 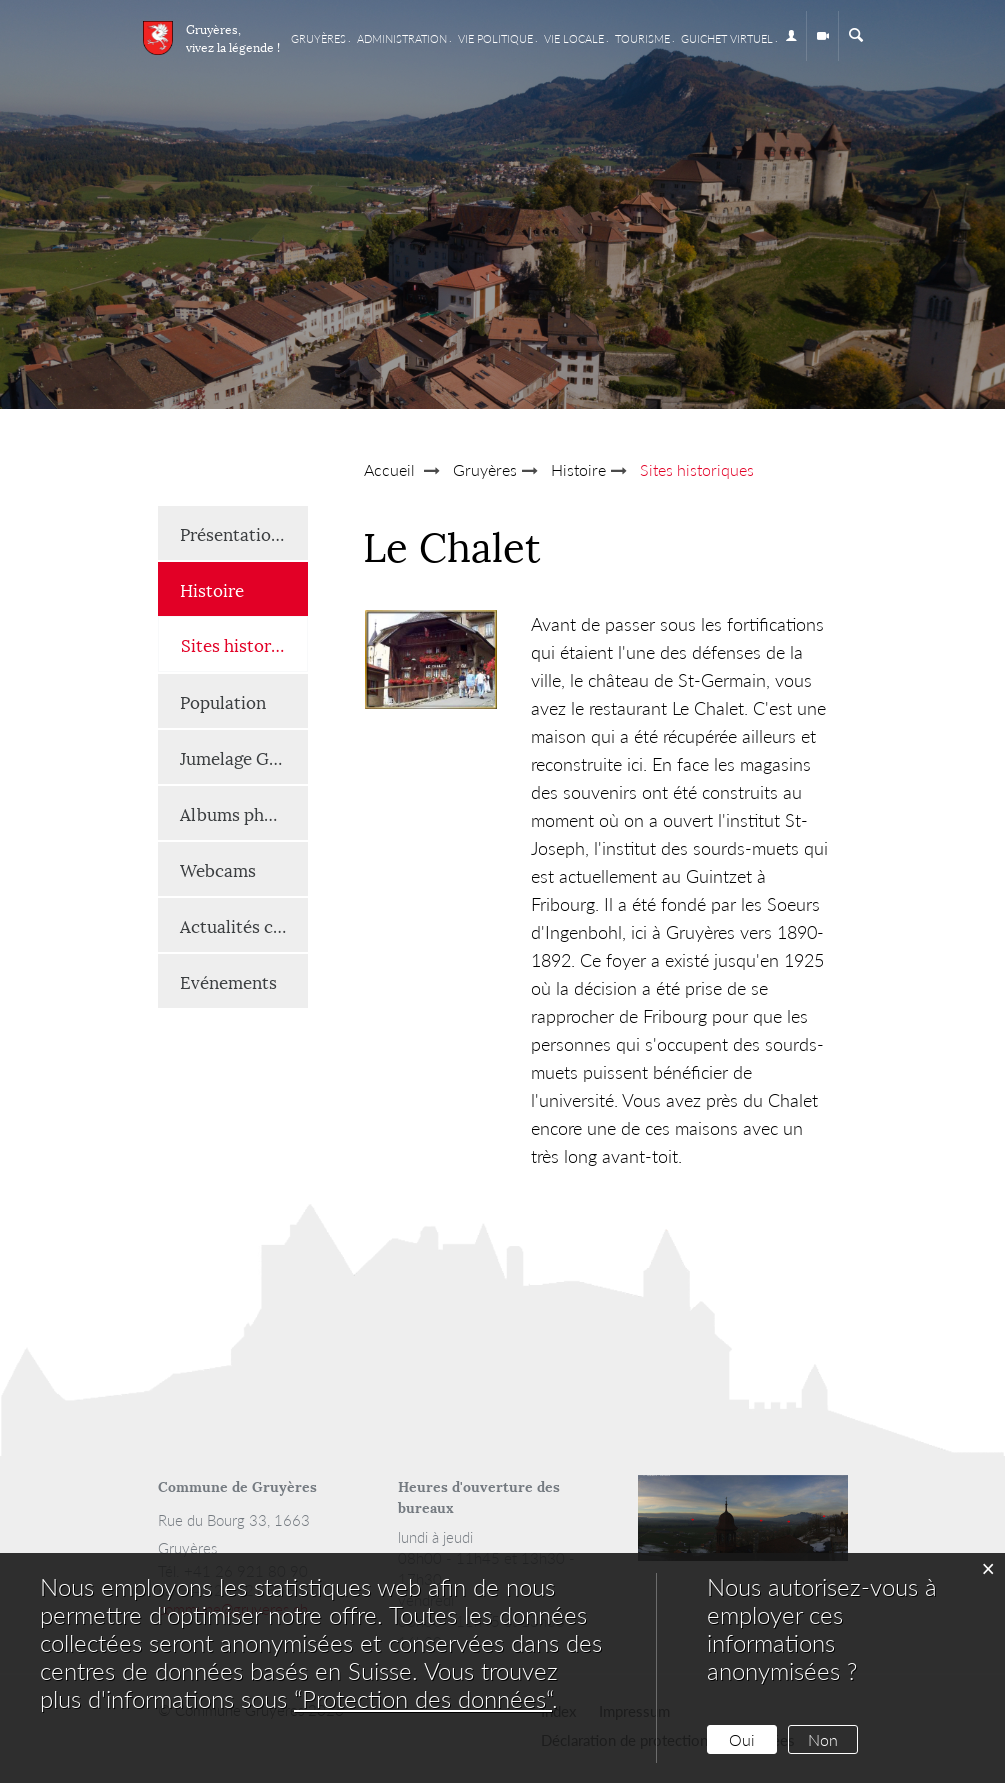 What do you see at coordinates (574, 38) in the screenshot?
I see `Vie locale` at bounding box center [574, 38].